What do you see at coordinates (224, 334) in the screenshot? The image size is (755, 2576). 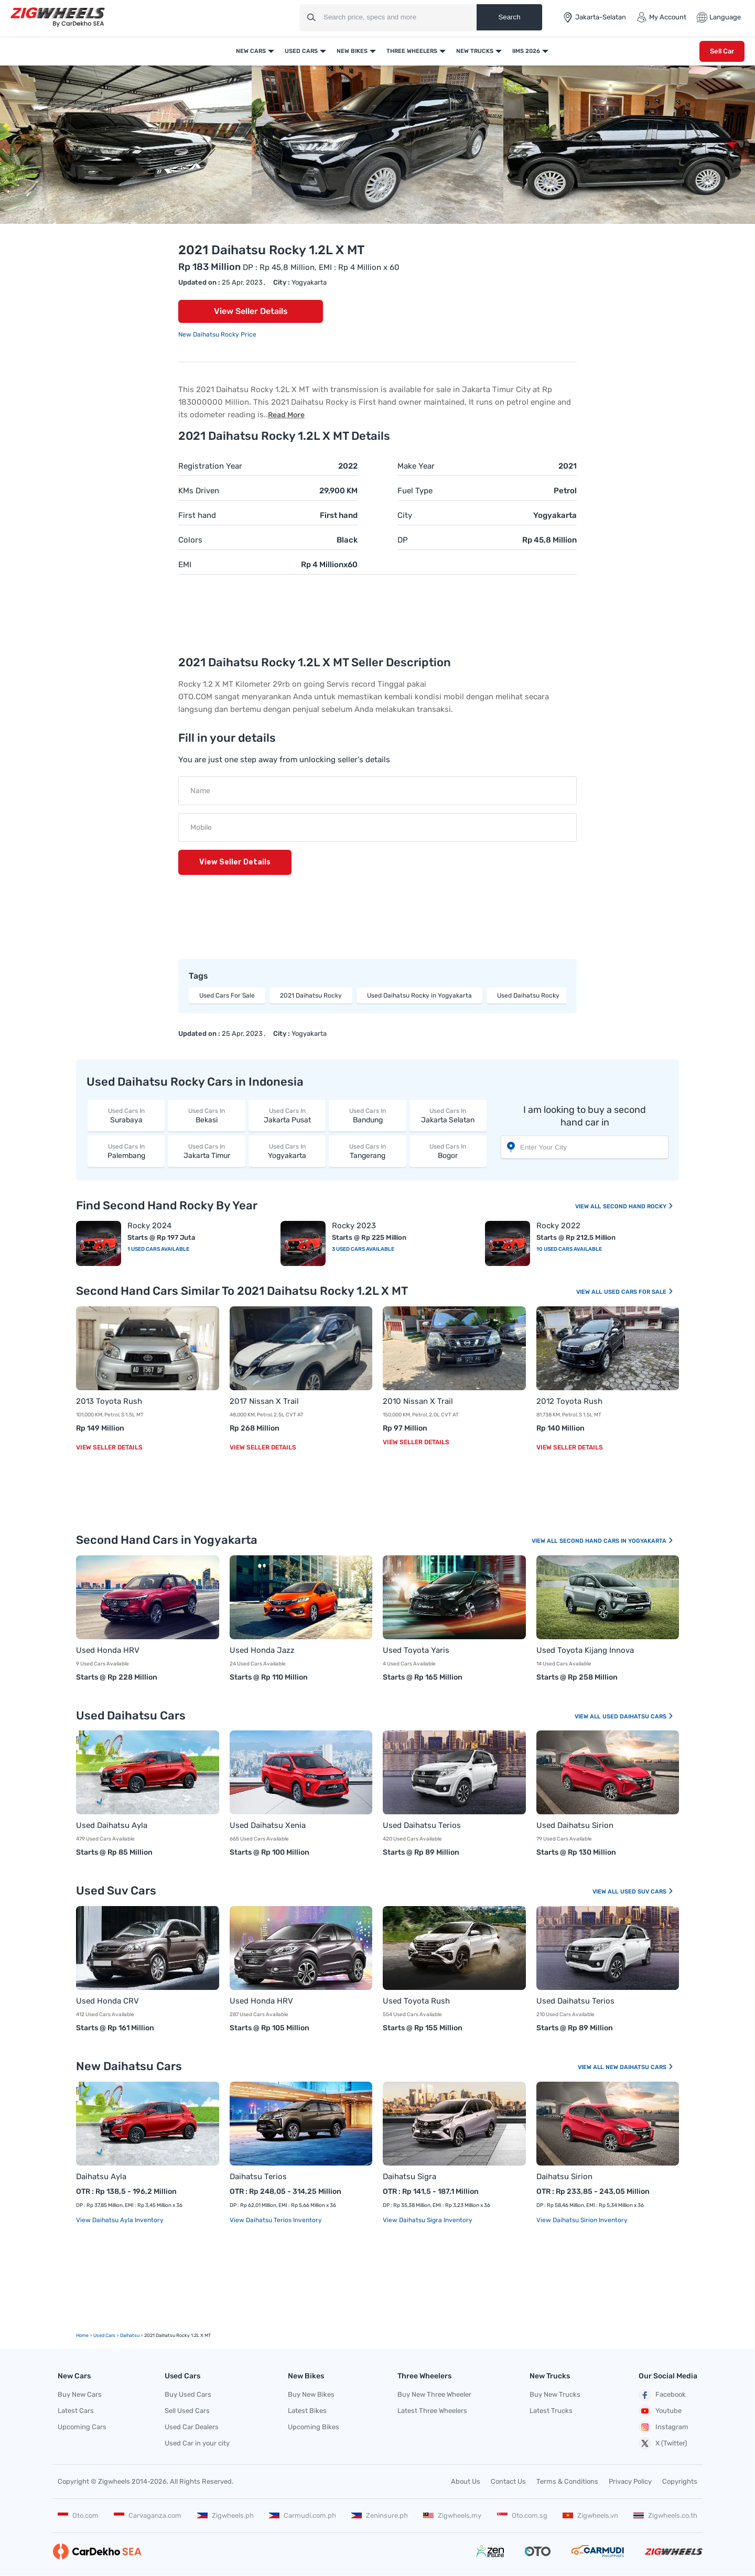 I see `Daihatsu Rocky Price` at bounding box center [224, 334].